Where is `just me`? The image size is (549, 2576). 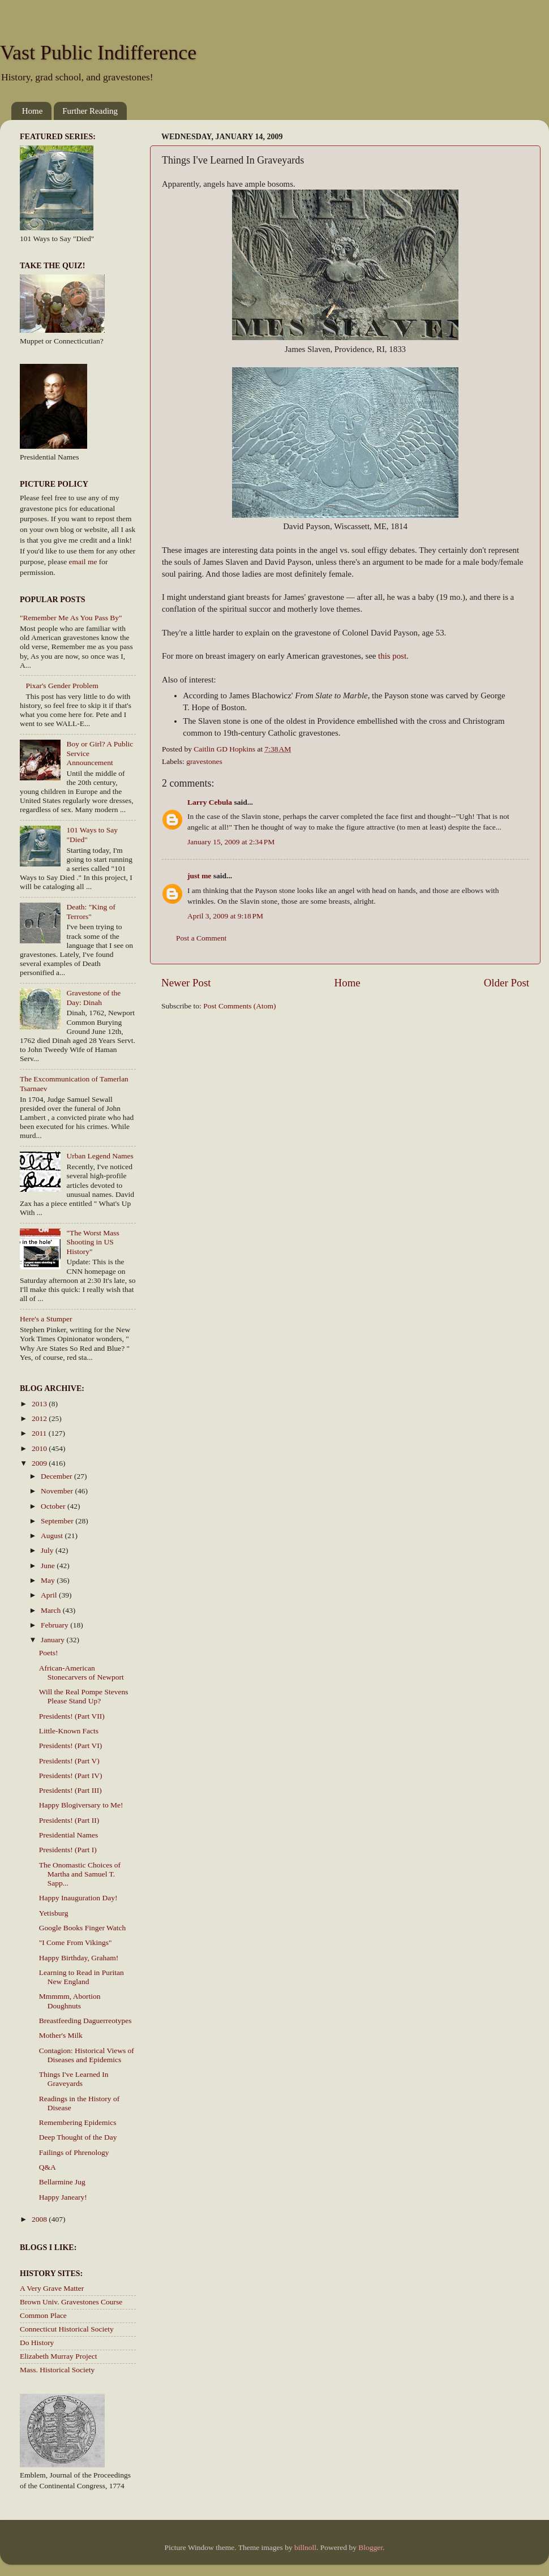
just me is located at coordinates (199, 875).